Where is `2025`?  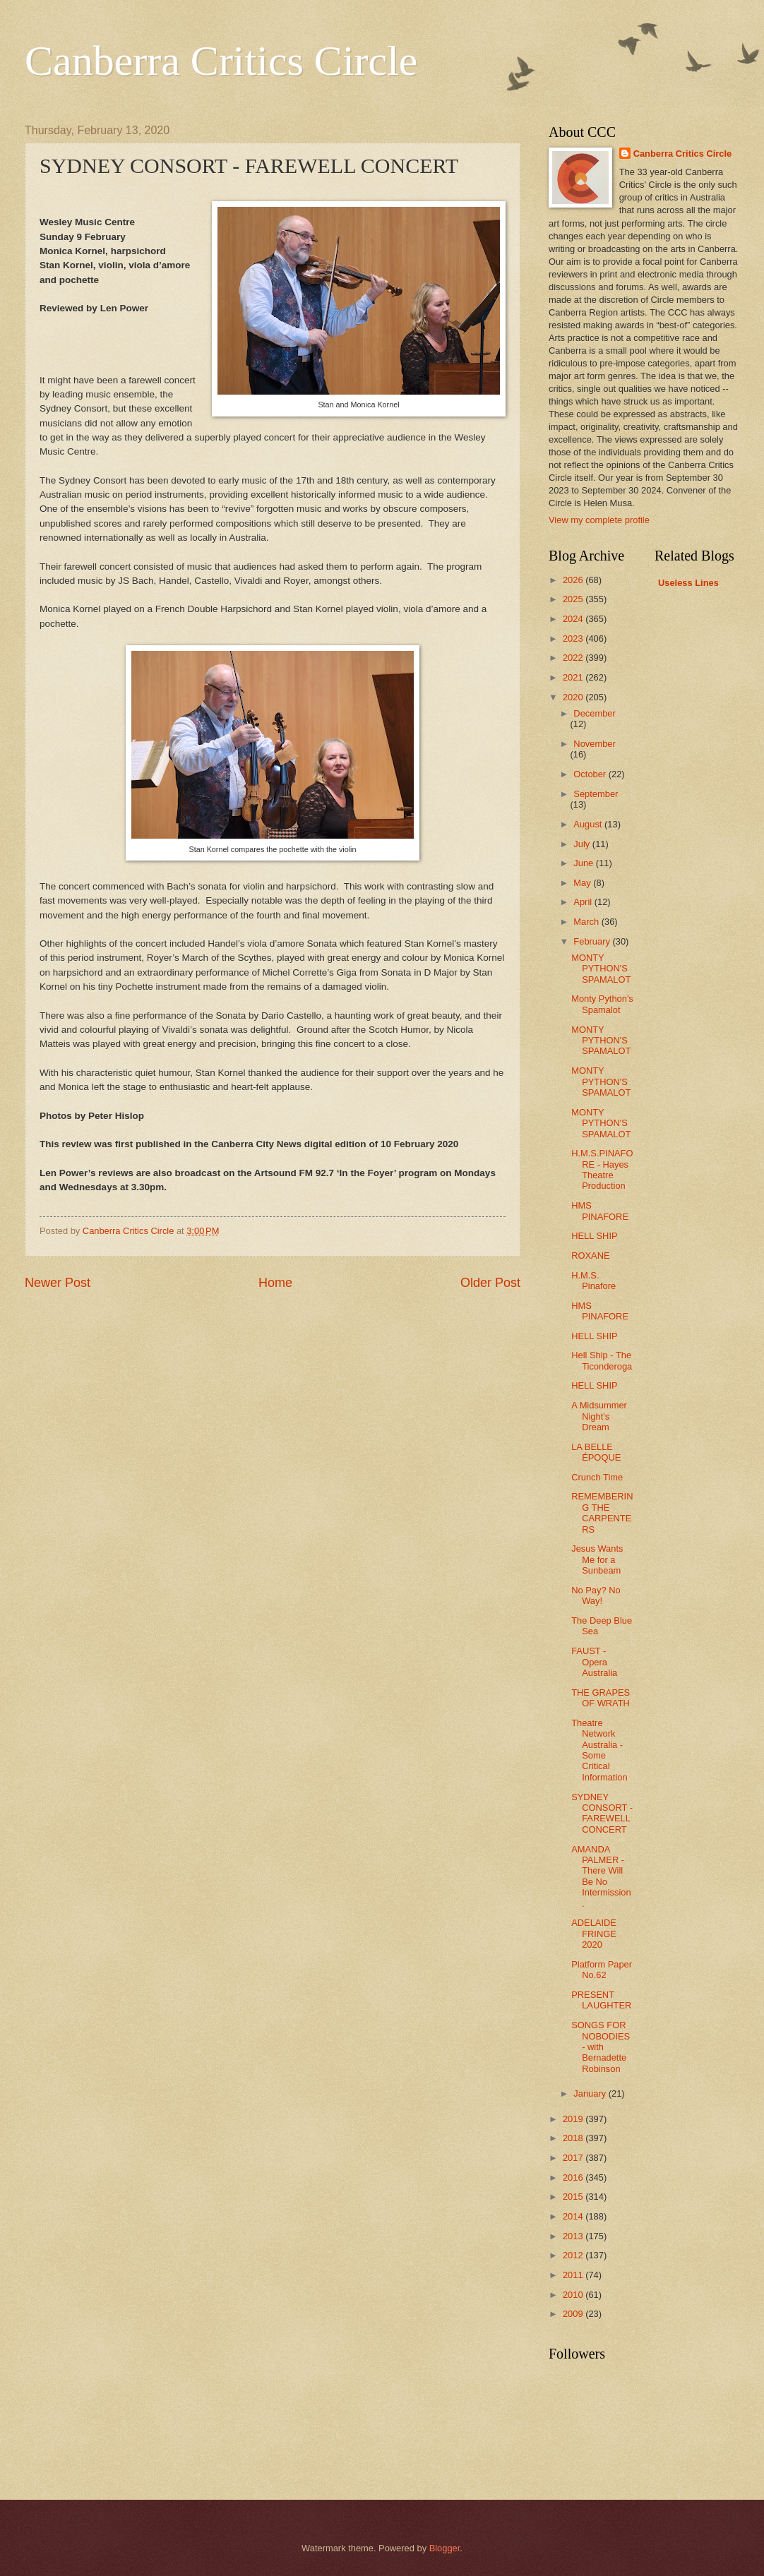 2025 is located at coordinates (574, 599).